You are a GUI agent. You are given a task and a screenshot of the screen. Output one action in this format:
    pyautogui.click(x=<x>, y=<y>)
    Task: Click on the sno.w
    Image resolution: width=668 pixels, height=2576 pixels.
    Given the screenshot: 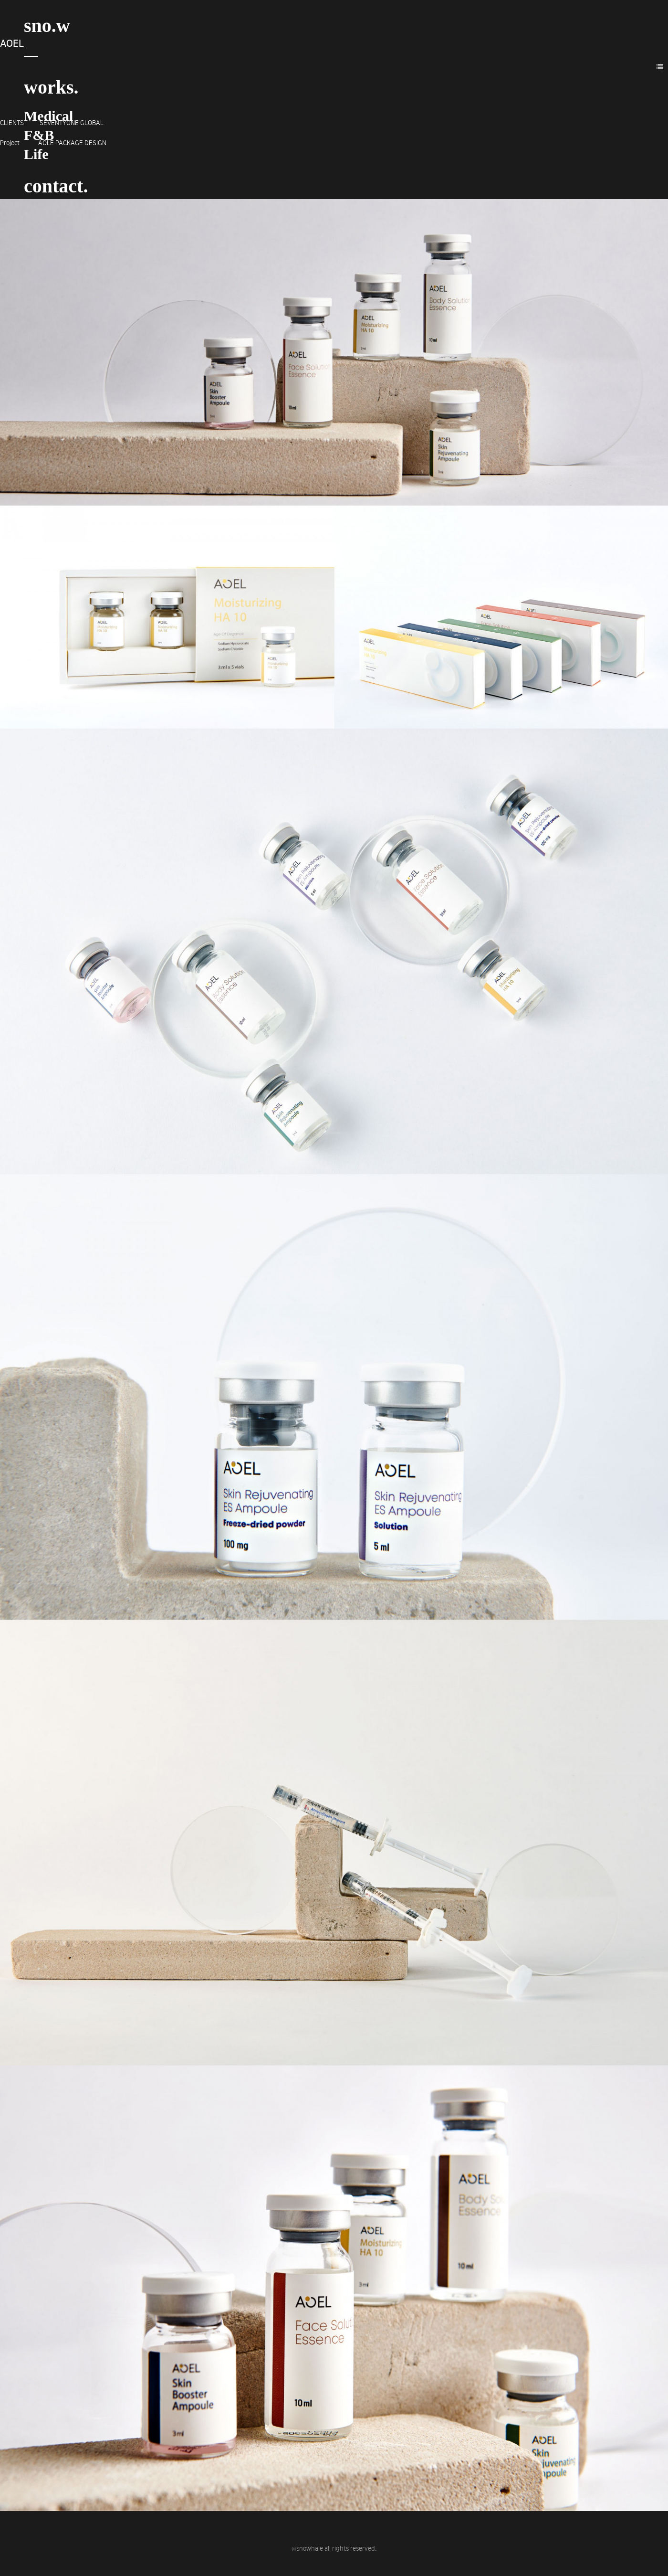 What is the action you would take?
    pyautogui.click(x=47, y=25)
    